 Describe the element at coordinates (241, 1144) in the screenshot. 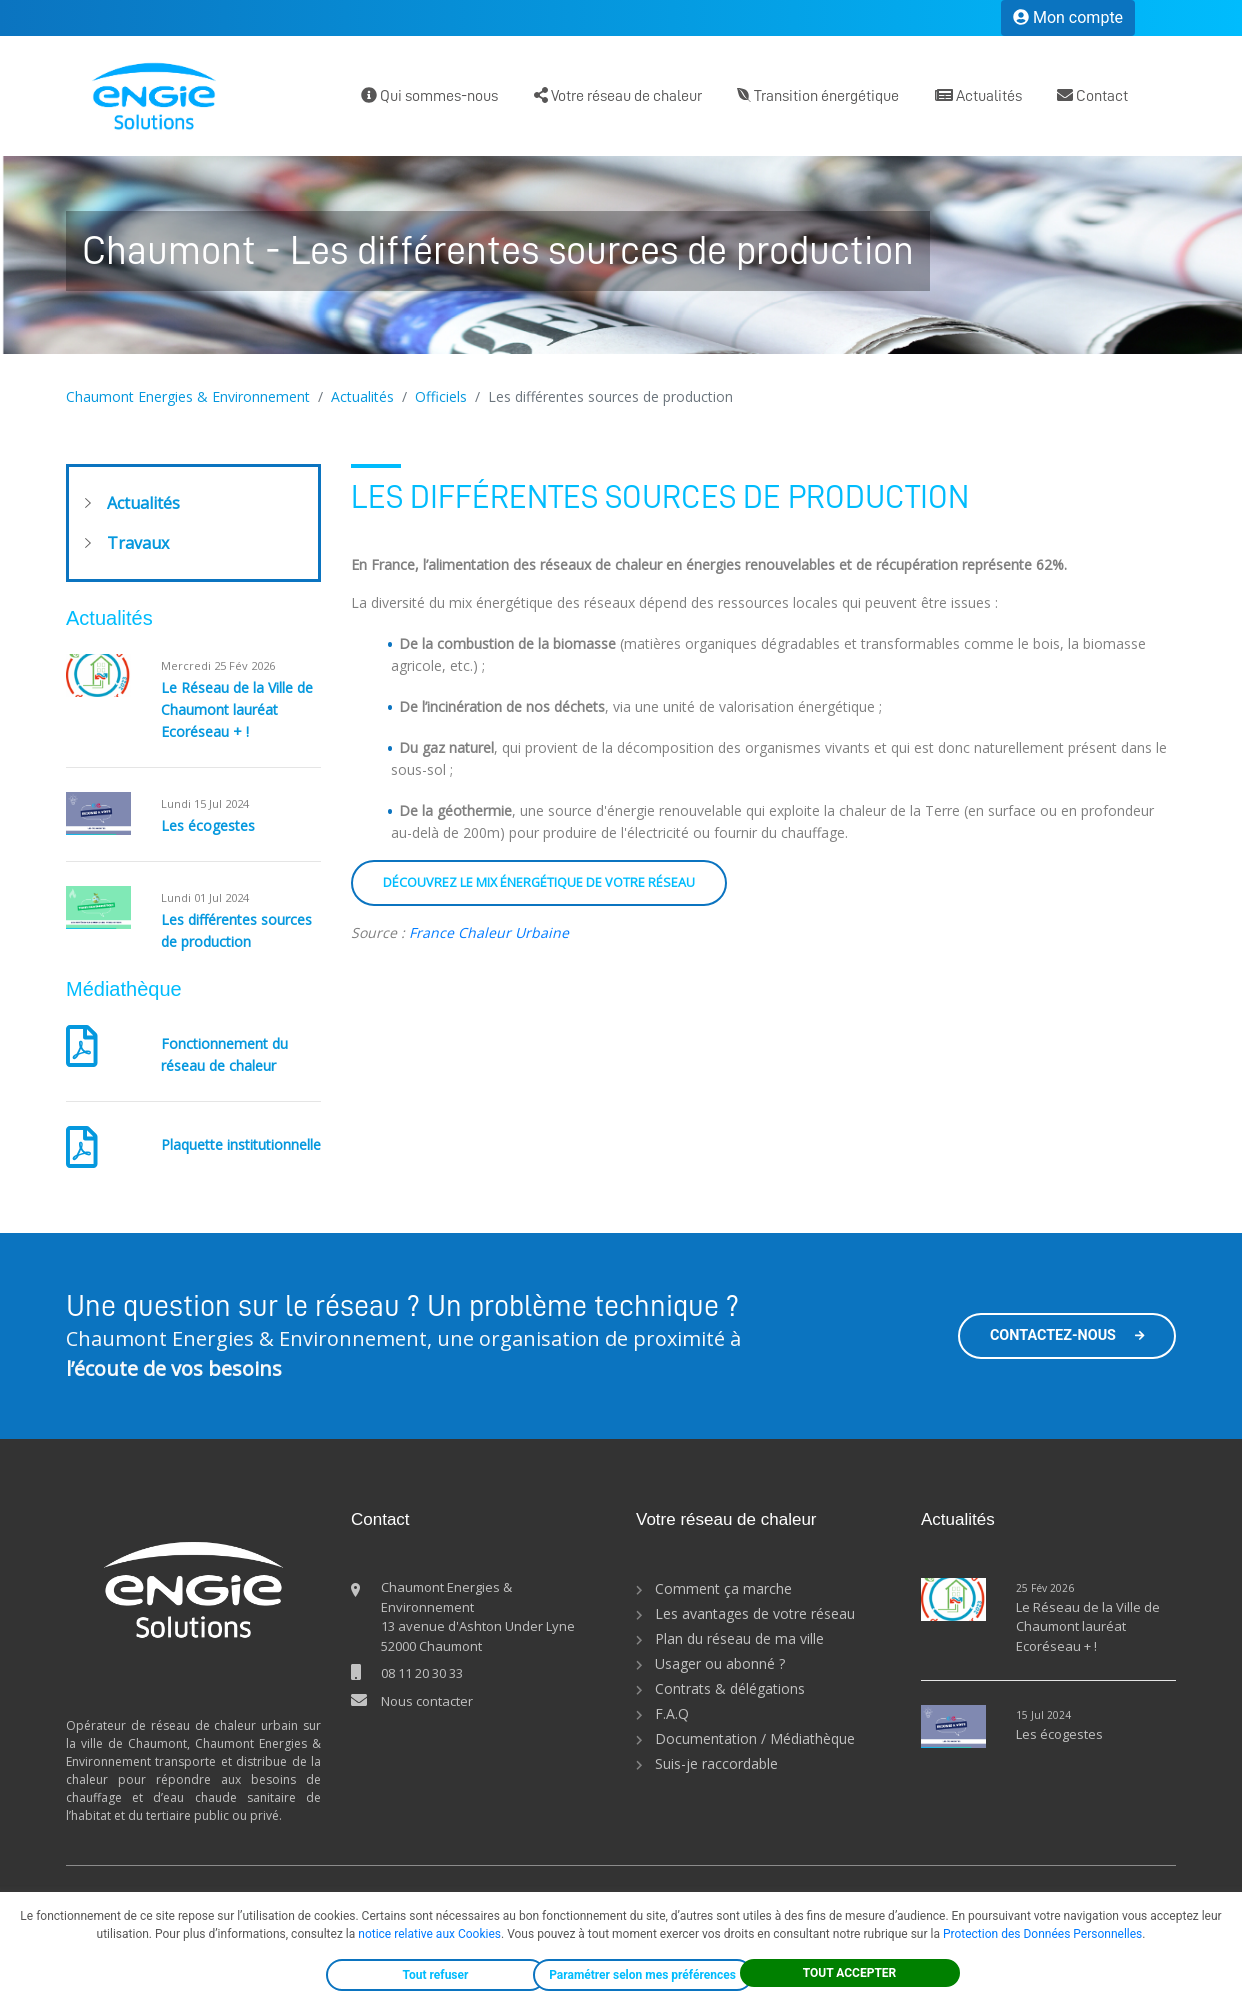

I see `Plaquette institutionnelle` at that location.